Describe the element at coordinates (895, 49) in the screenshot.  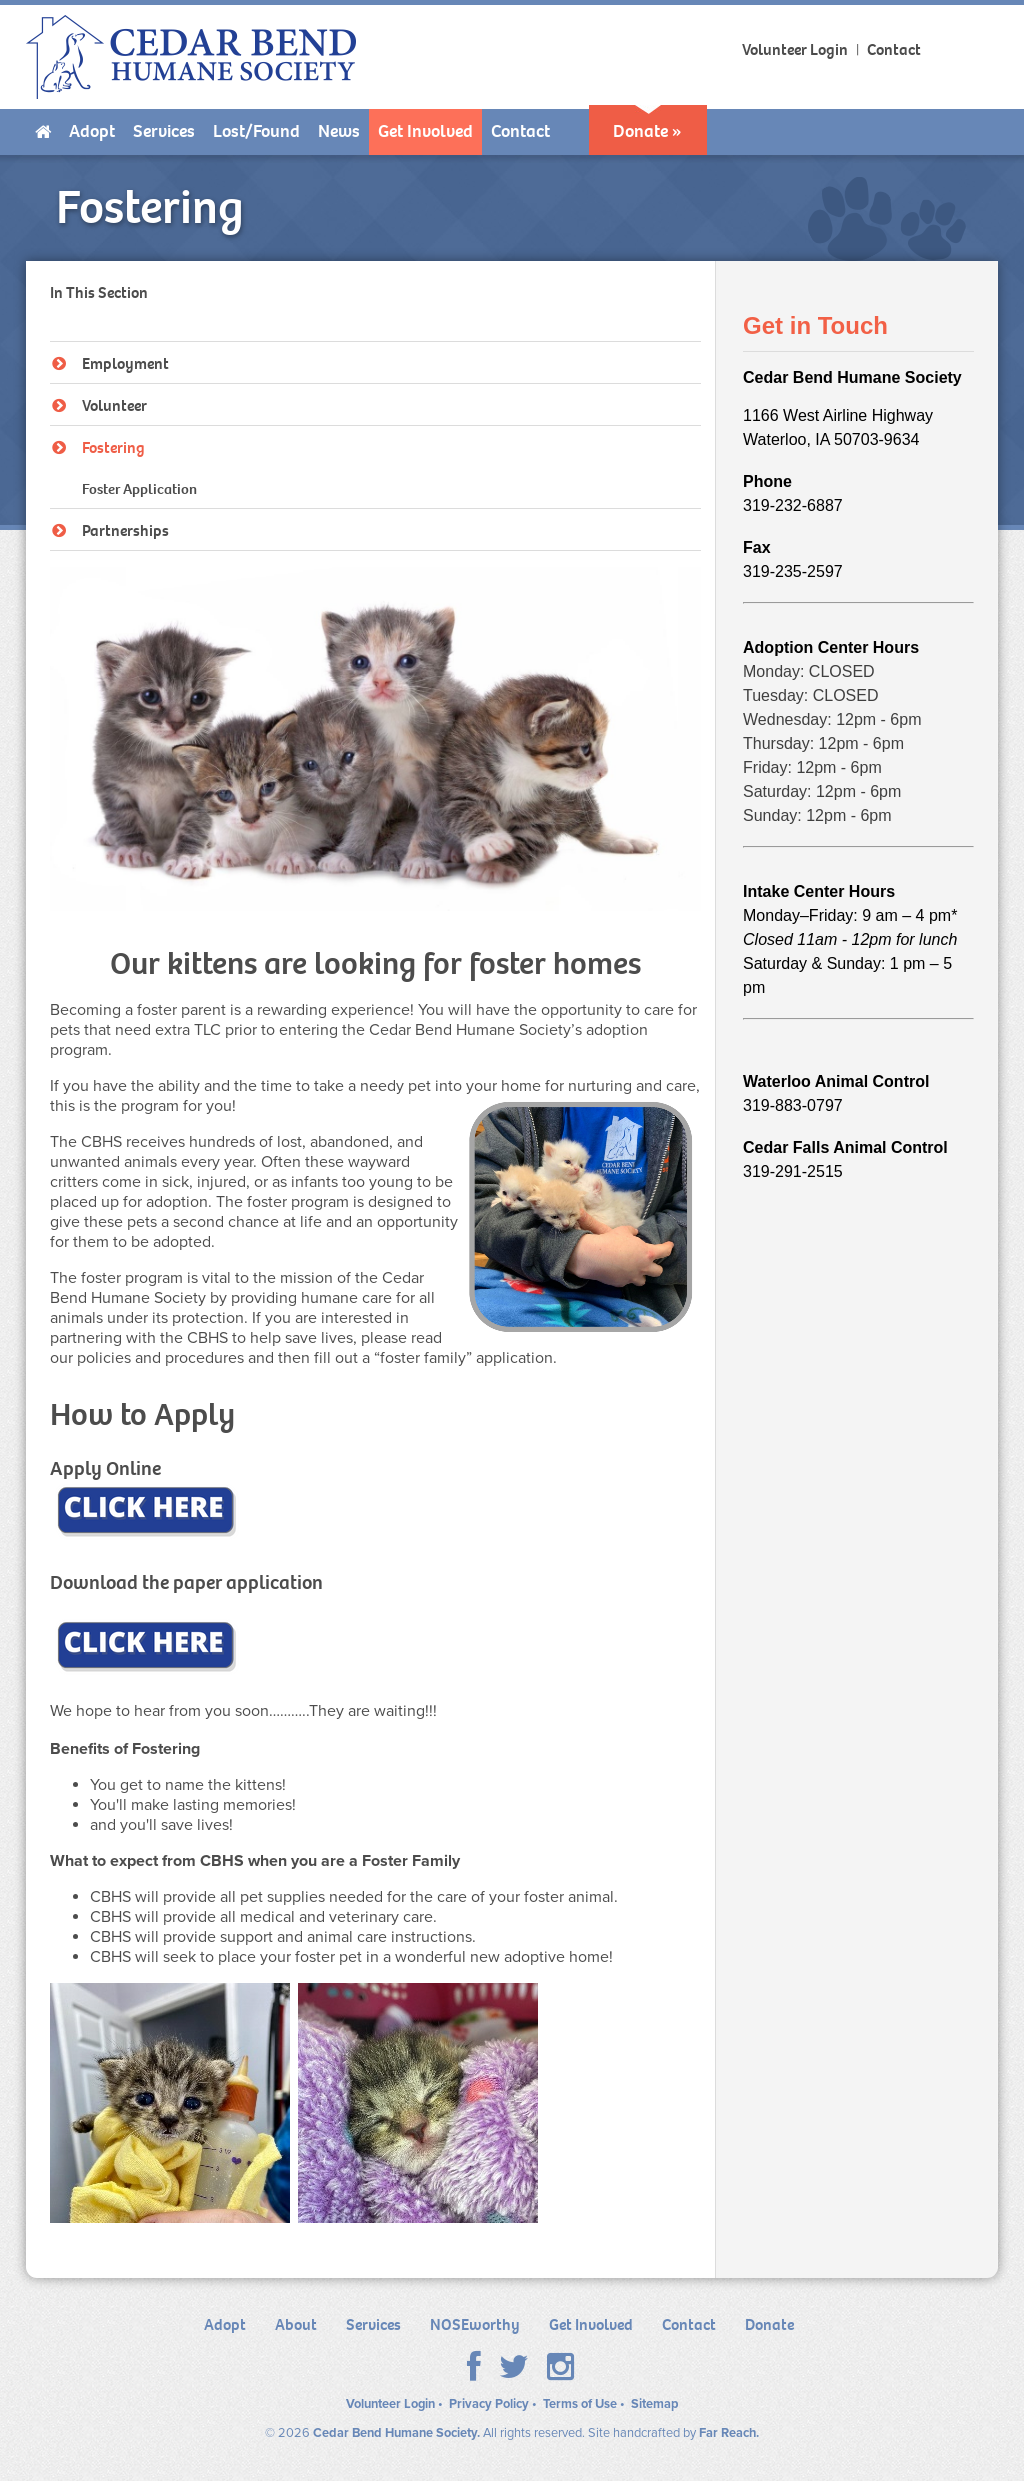
I see `Contact` at that location.